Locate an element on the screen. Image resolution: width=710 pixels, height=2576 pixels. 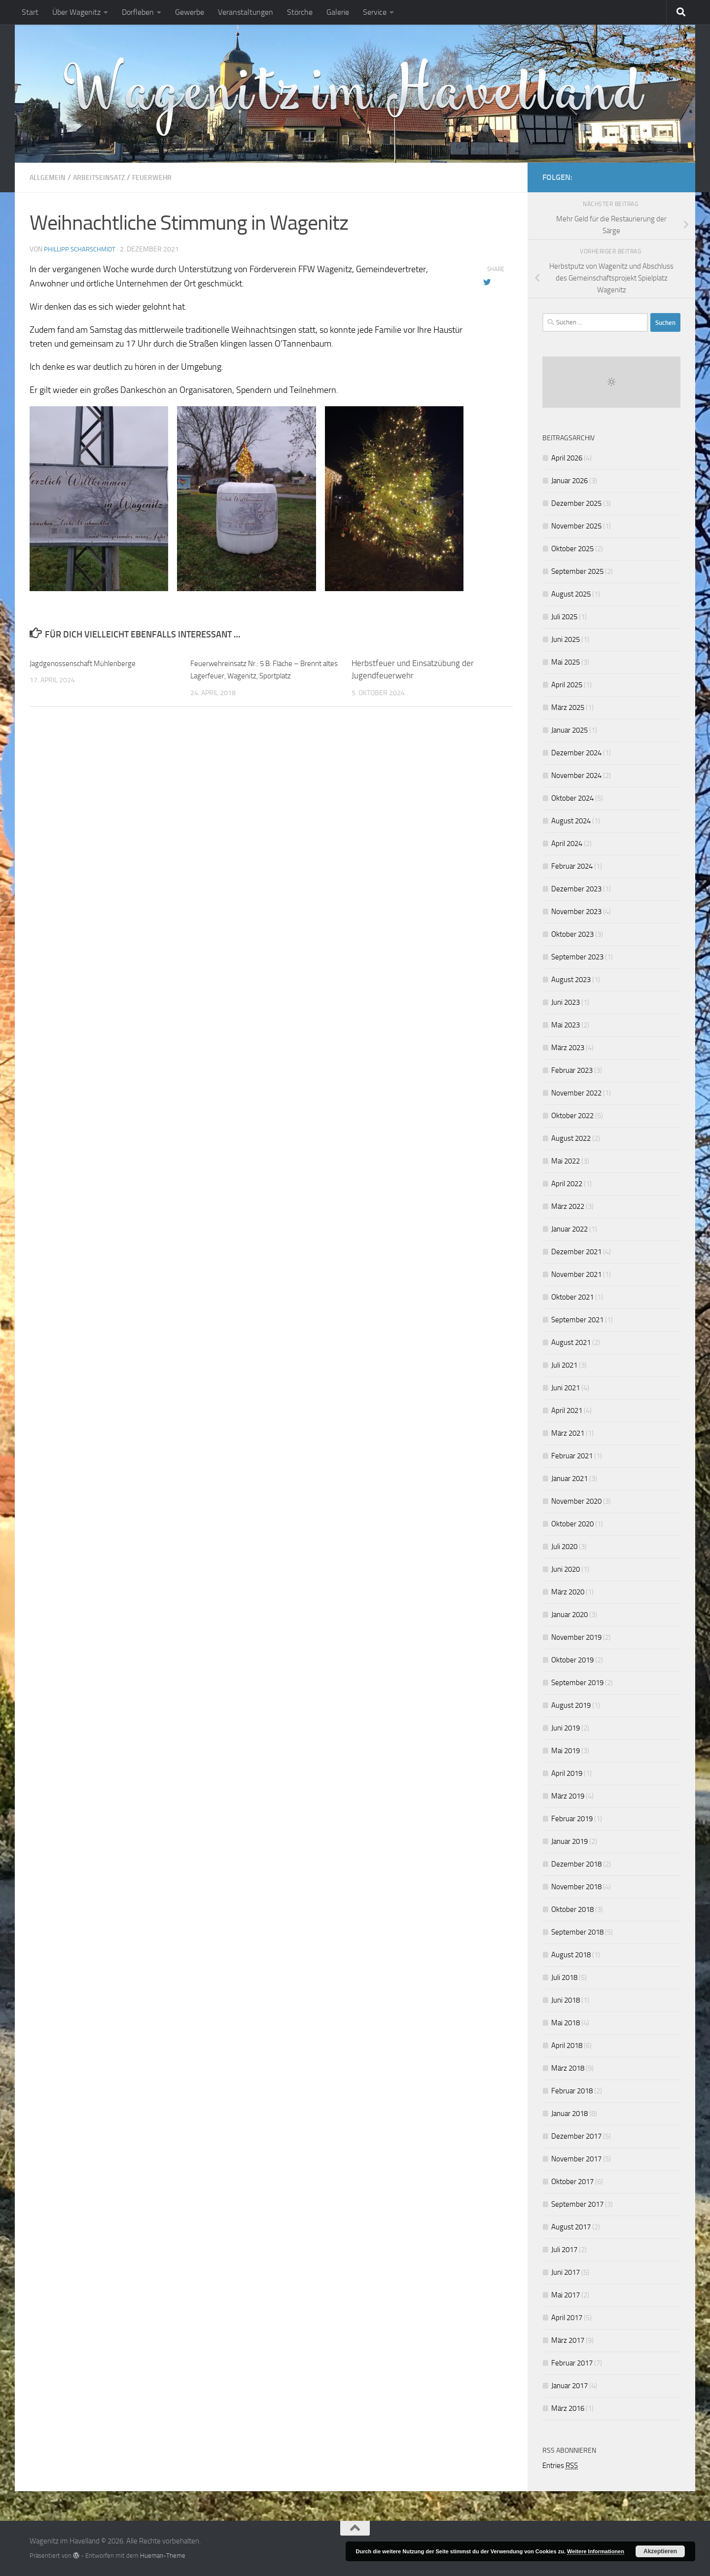
März 2023 is located at coordinates (567, 1047).